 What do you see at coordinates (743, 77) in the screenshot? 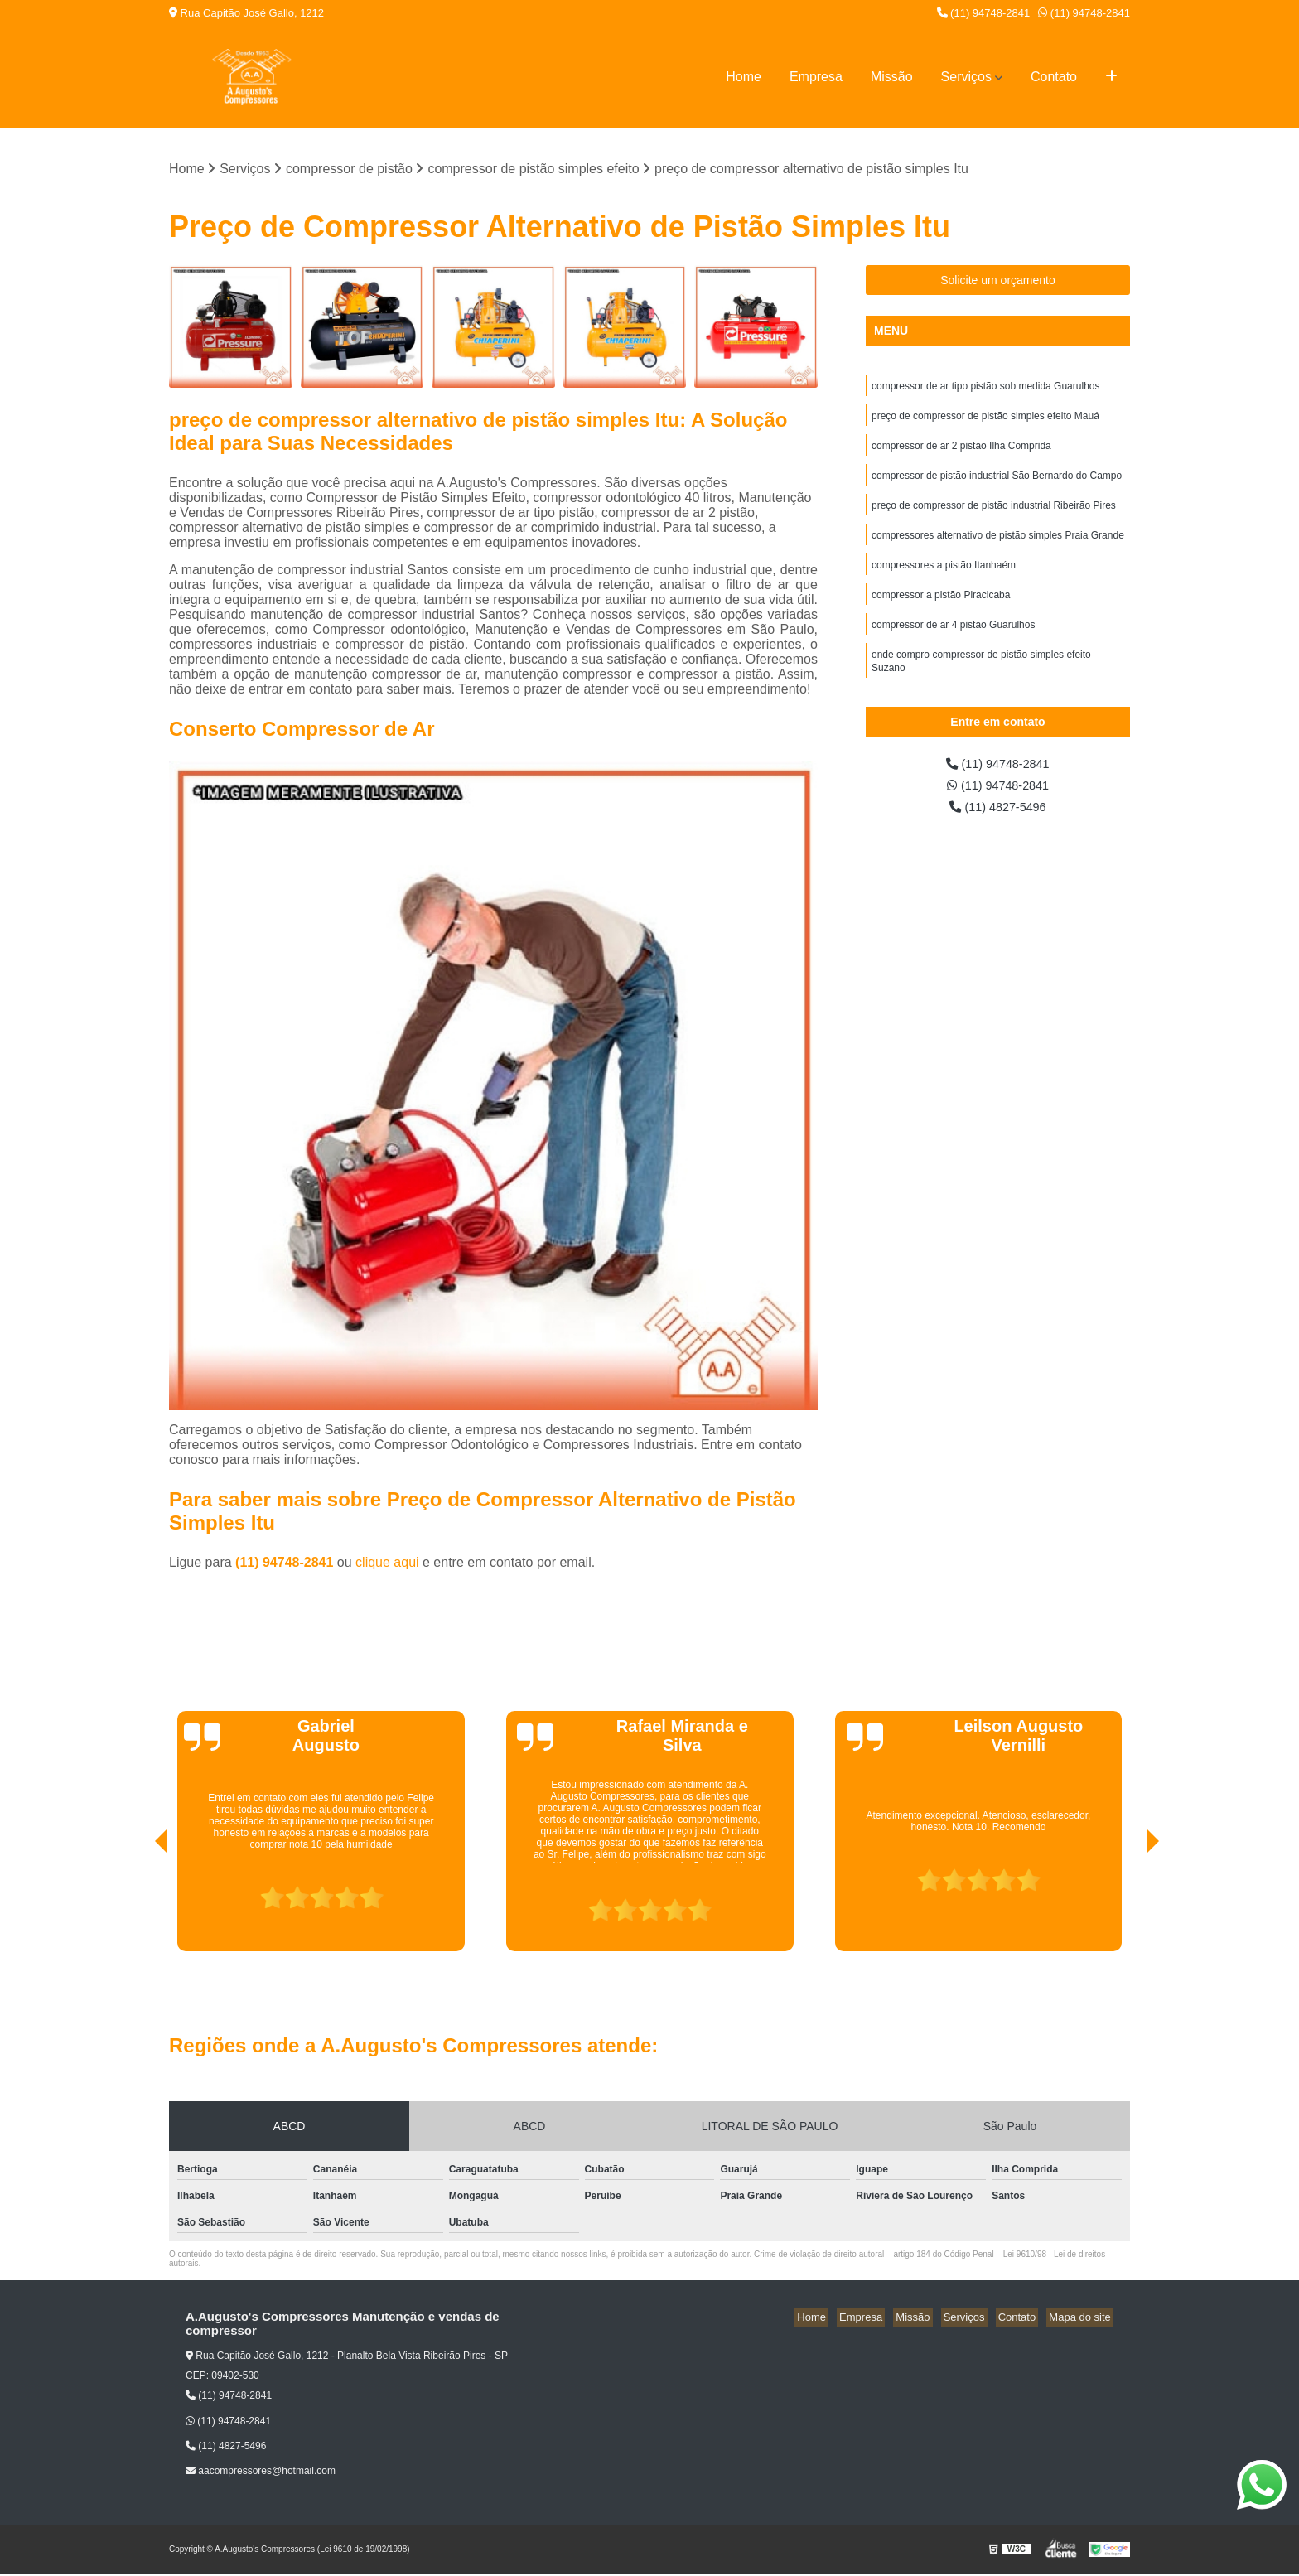
I see `Home` at bounding box center [743, 77].